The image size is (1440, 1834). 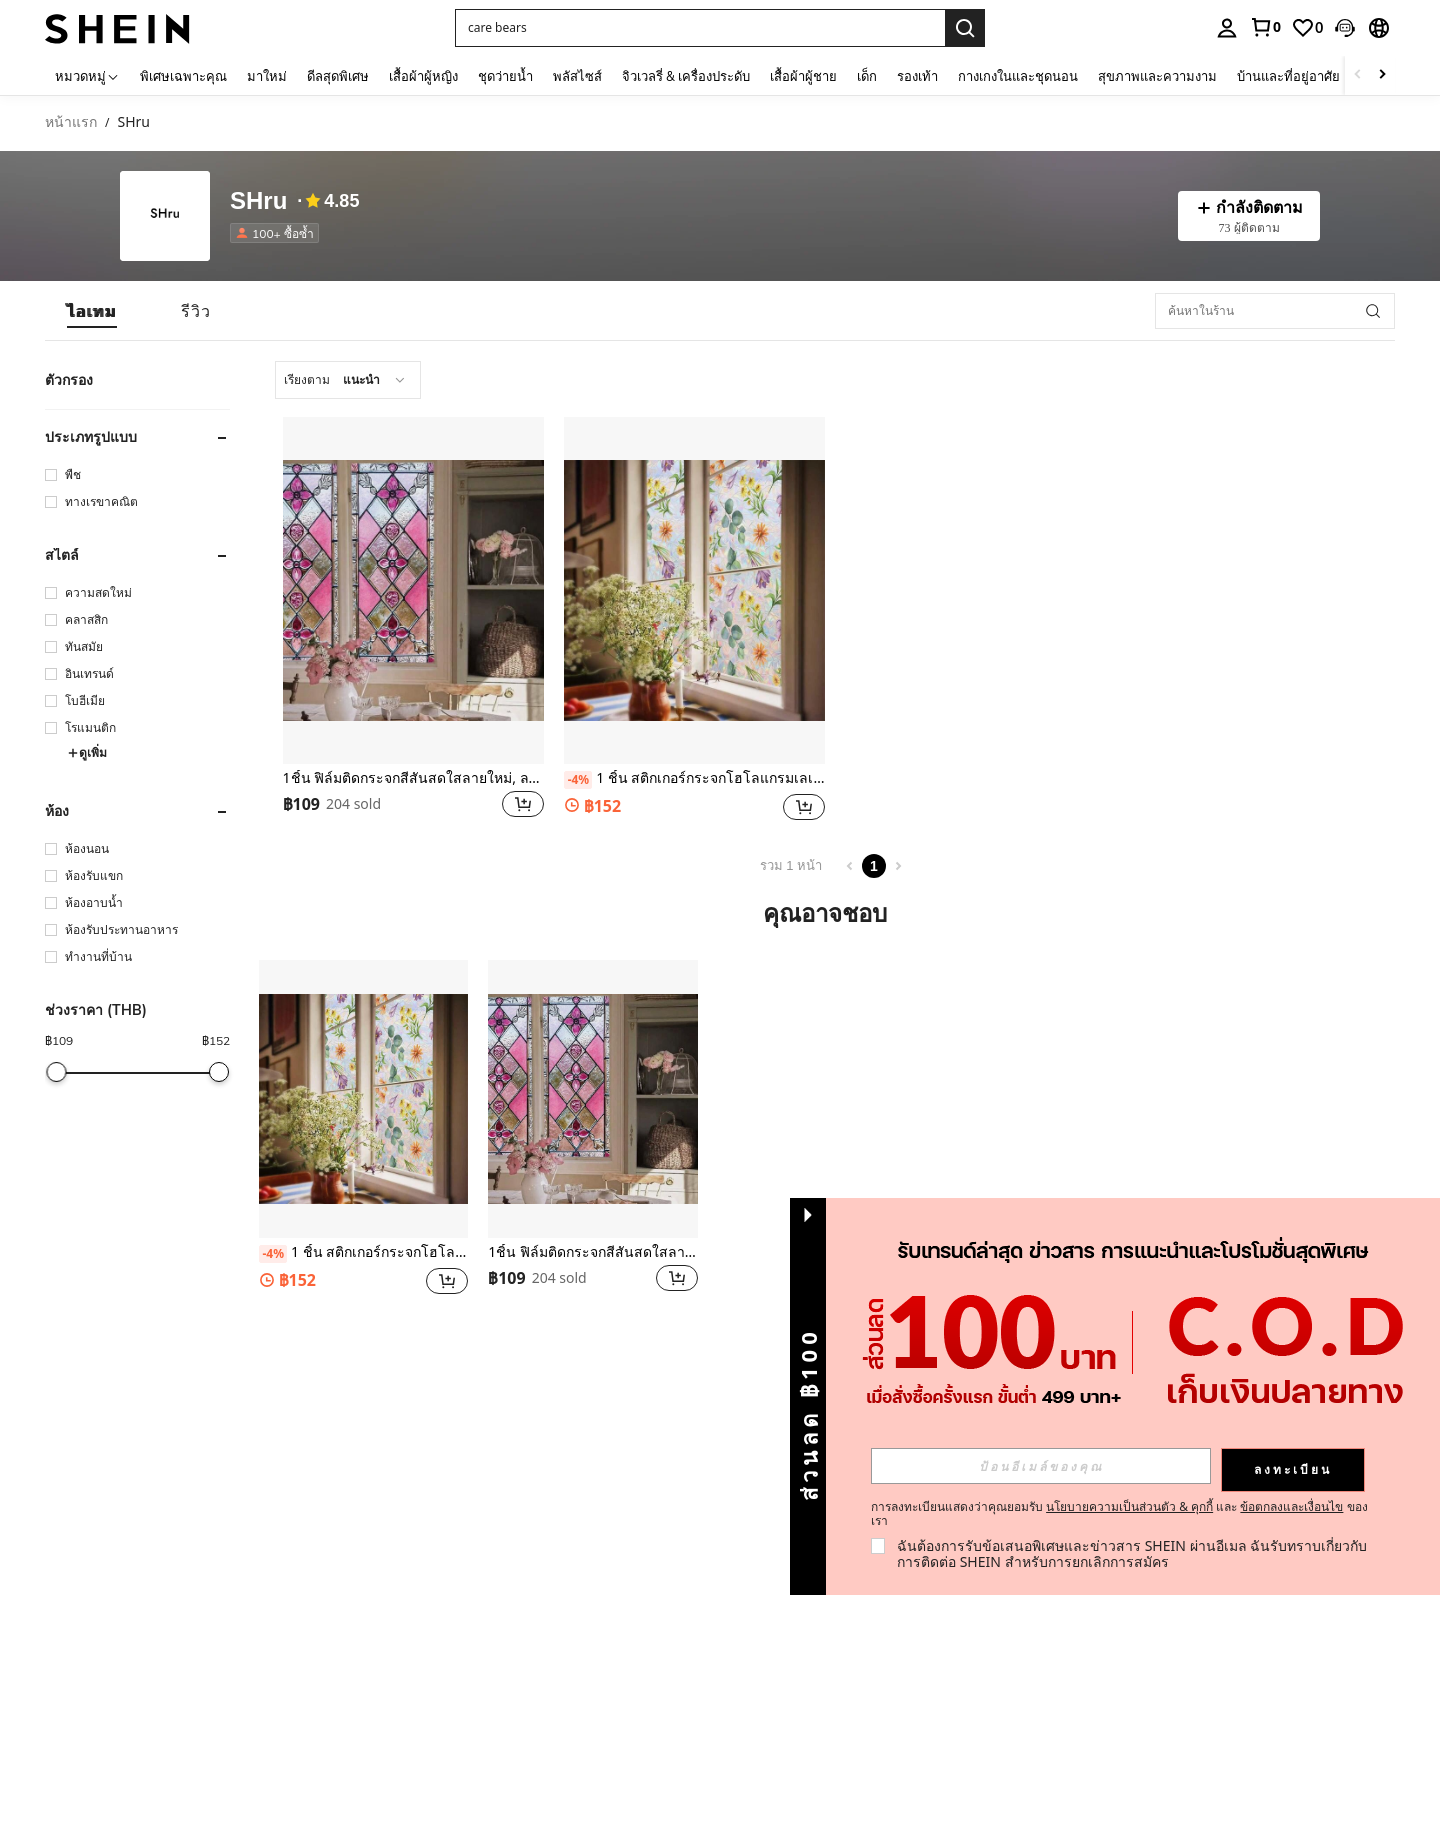 What do you see at coordinates (803, 76) in the screenshot?
I see `เสื้อผ้าผู้ชาย [menuitem]` at bounding box center [803, 76].